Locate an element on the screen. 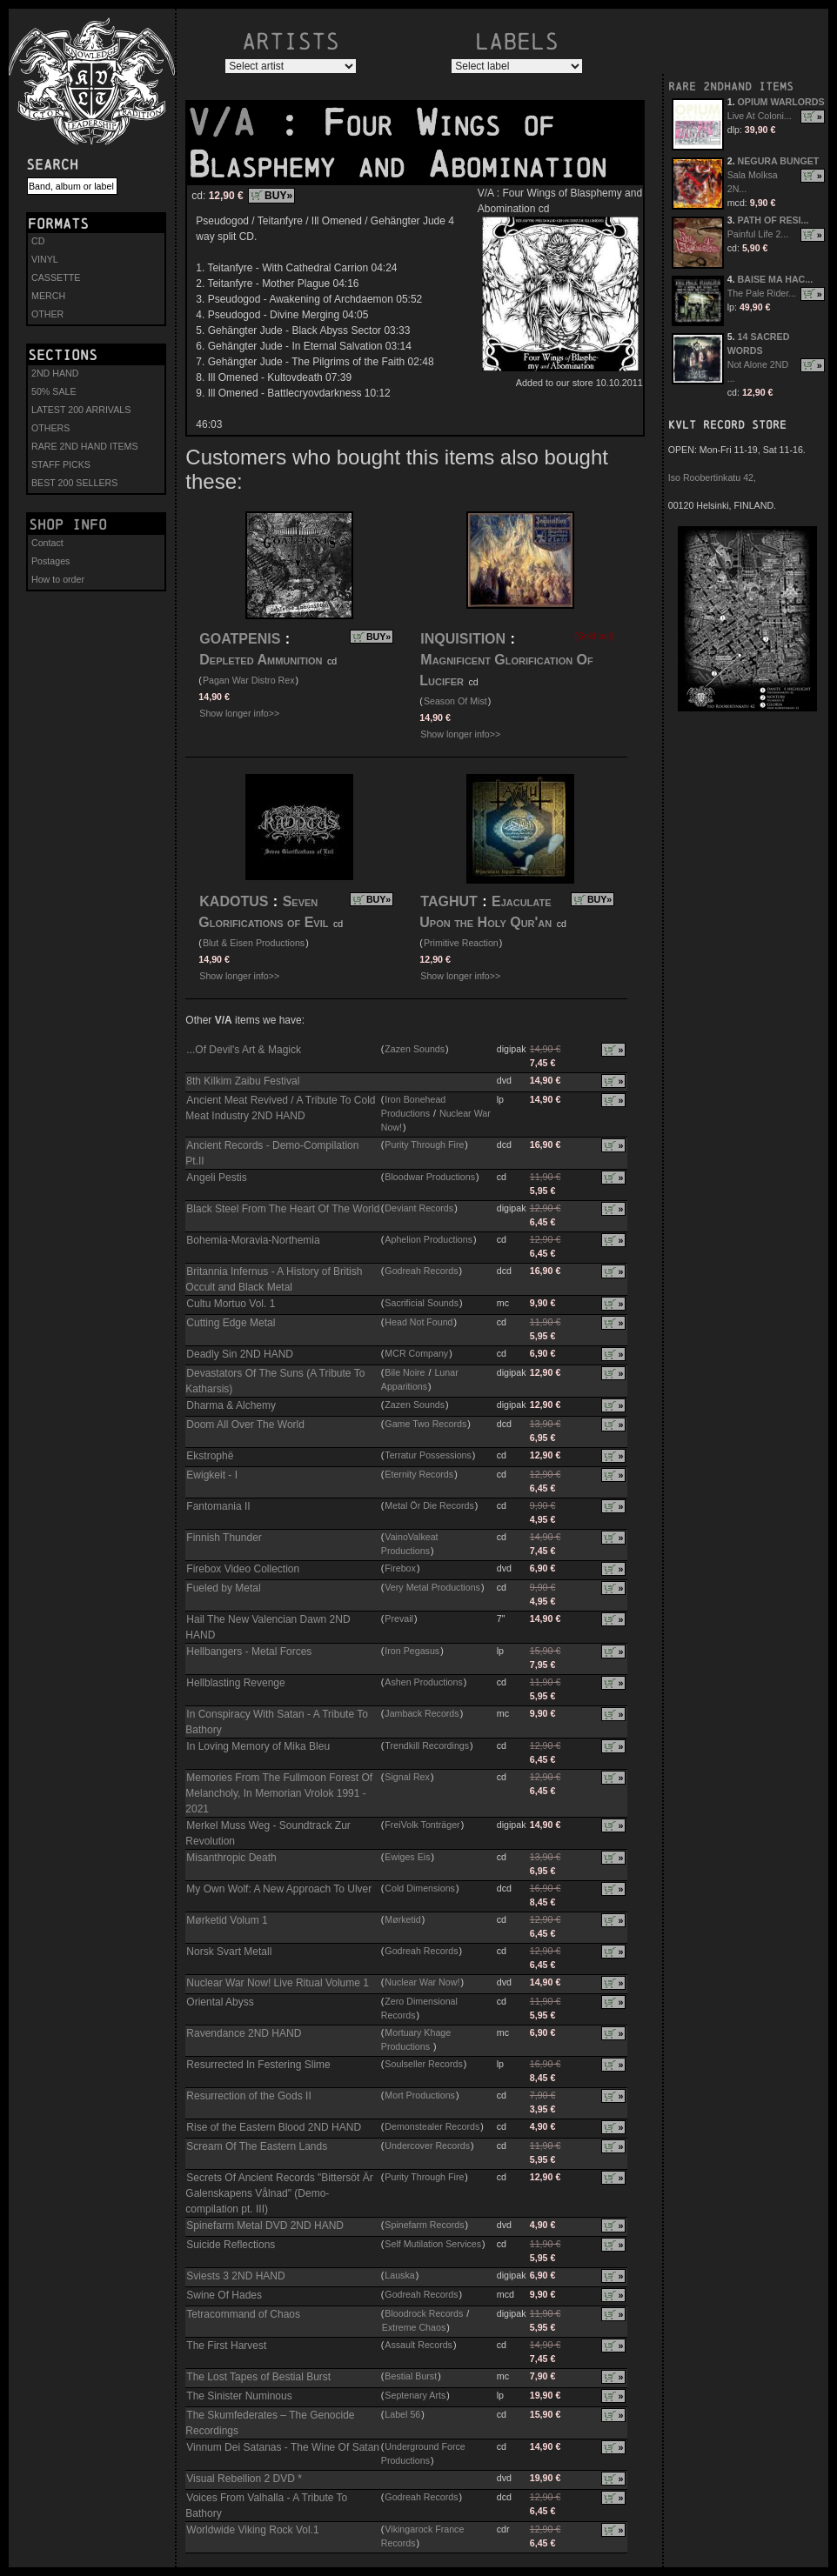 The image size is (837, 2576). Godreah Records is located at coordinates (421, 1270).